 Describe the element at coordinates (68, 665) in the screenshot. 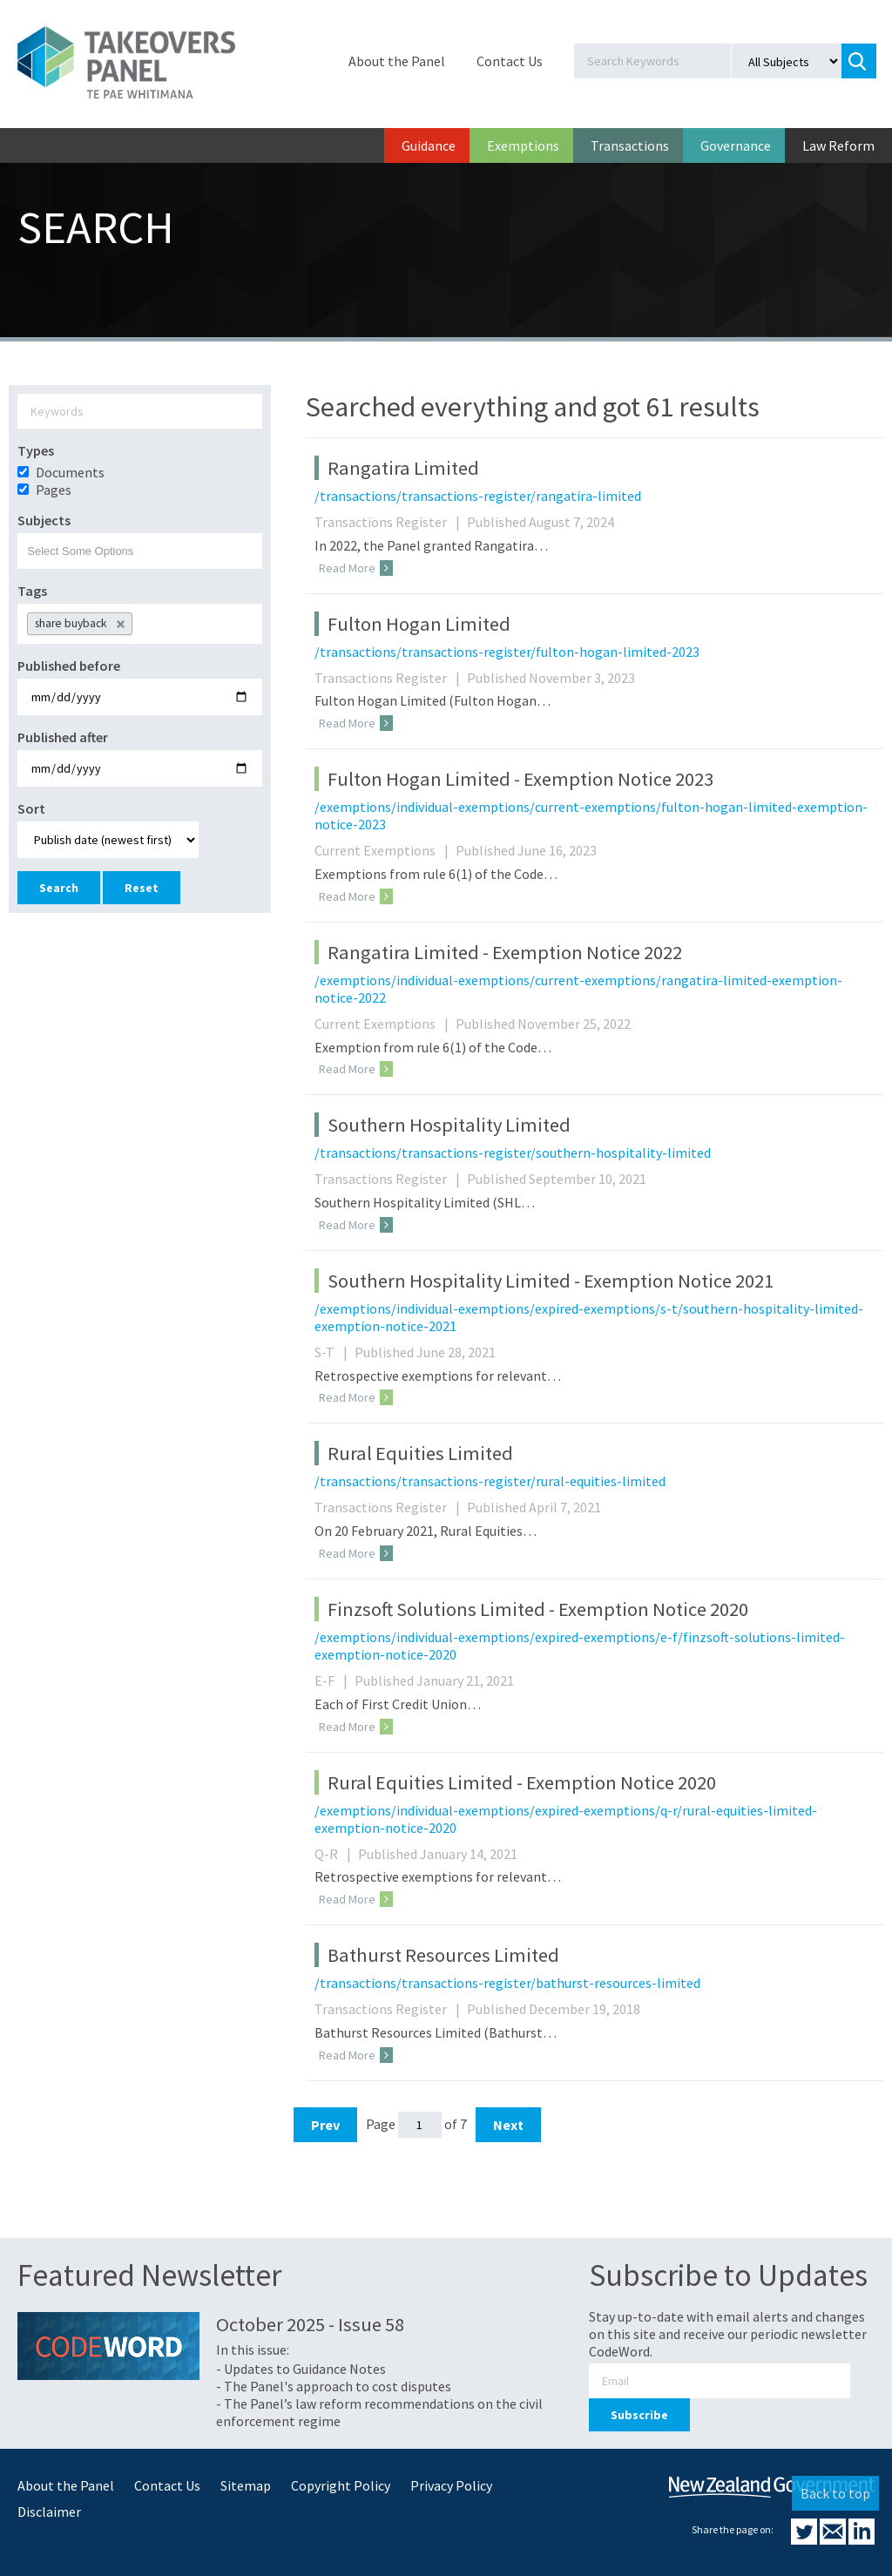

I see `Published before` at that location.